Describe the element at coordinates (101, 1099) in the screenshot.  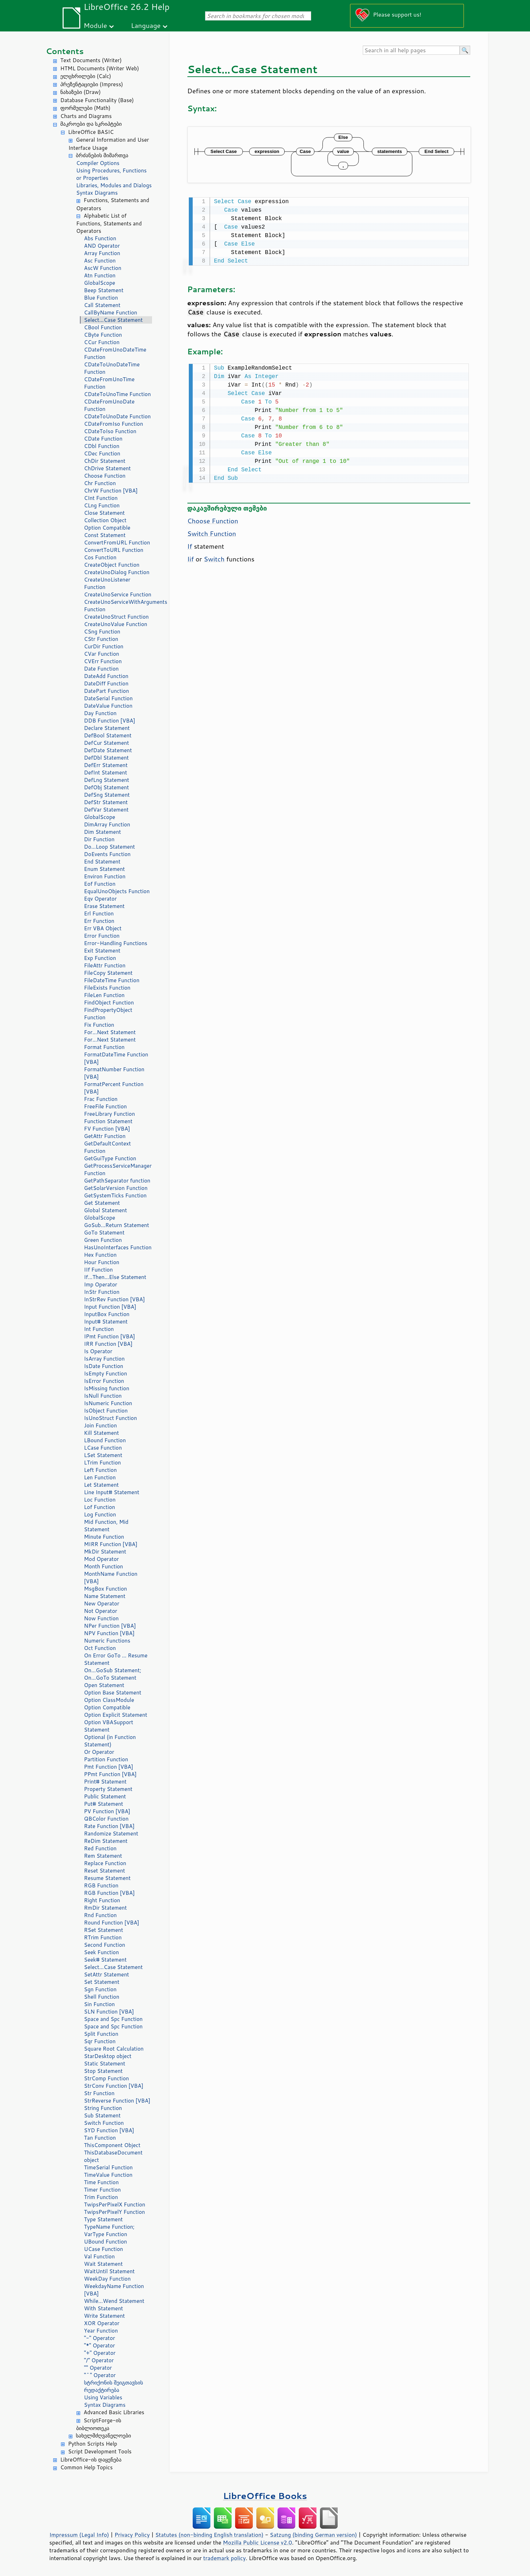
I see `Frac Function` at that location.